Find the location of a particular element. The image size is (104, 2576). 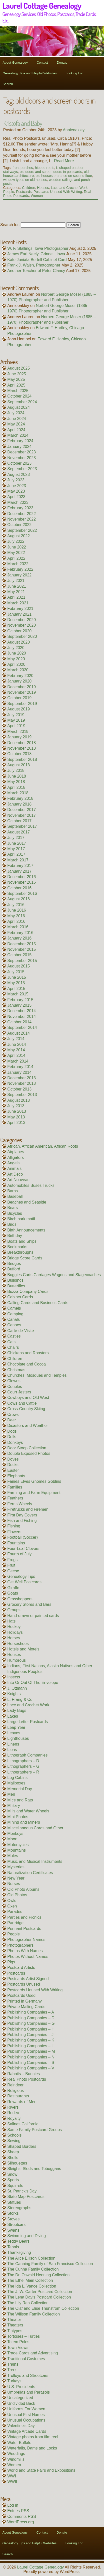

Publishing Companies – A is located at coordinates (30, 2012).